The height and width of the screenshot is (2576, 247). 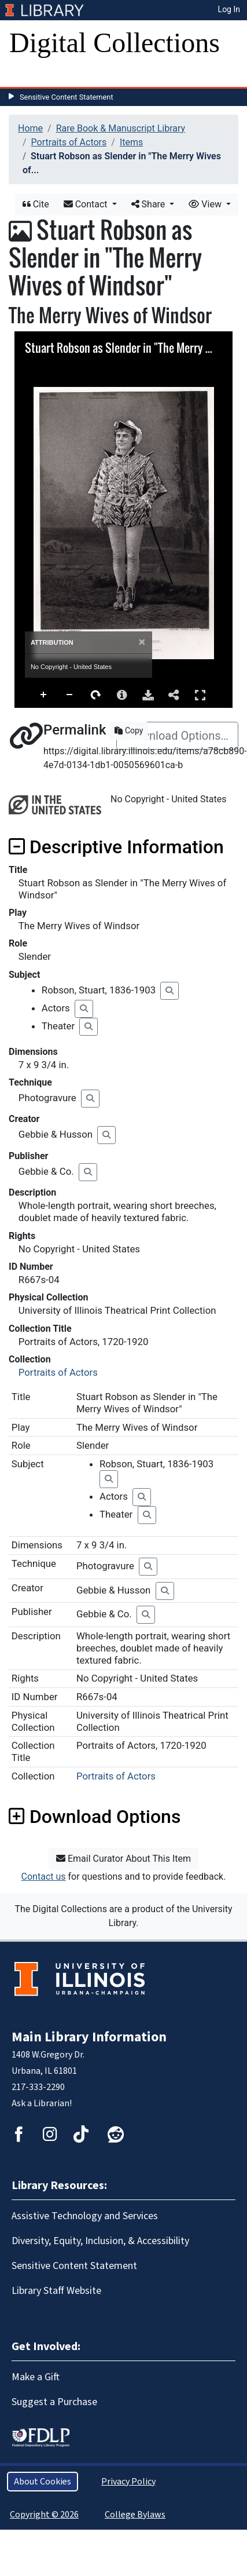 What do you see at coordinates (200, 695) in the screenshot?
I see `Full Screen` at bounding box center [200, 695].